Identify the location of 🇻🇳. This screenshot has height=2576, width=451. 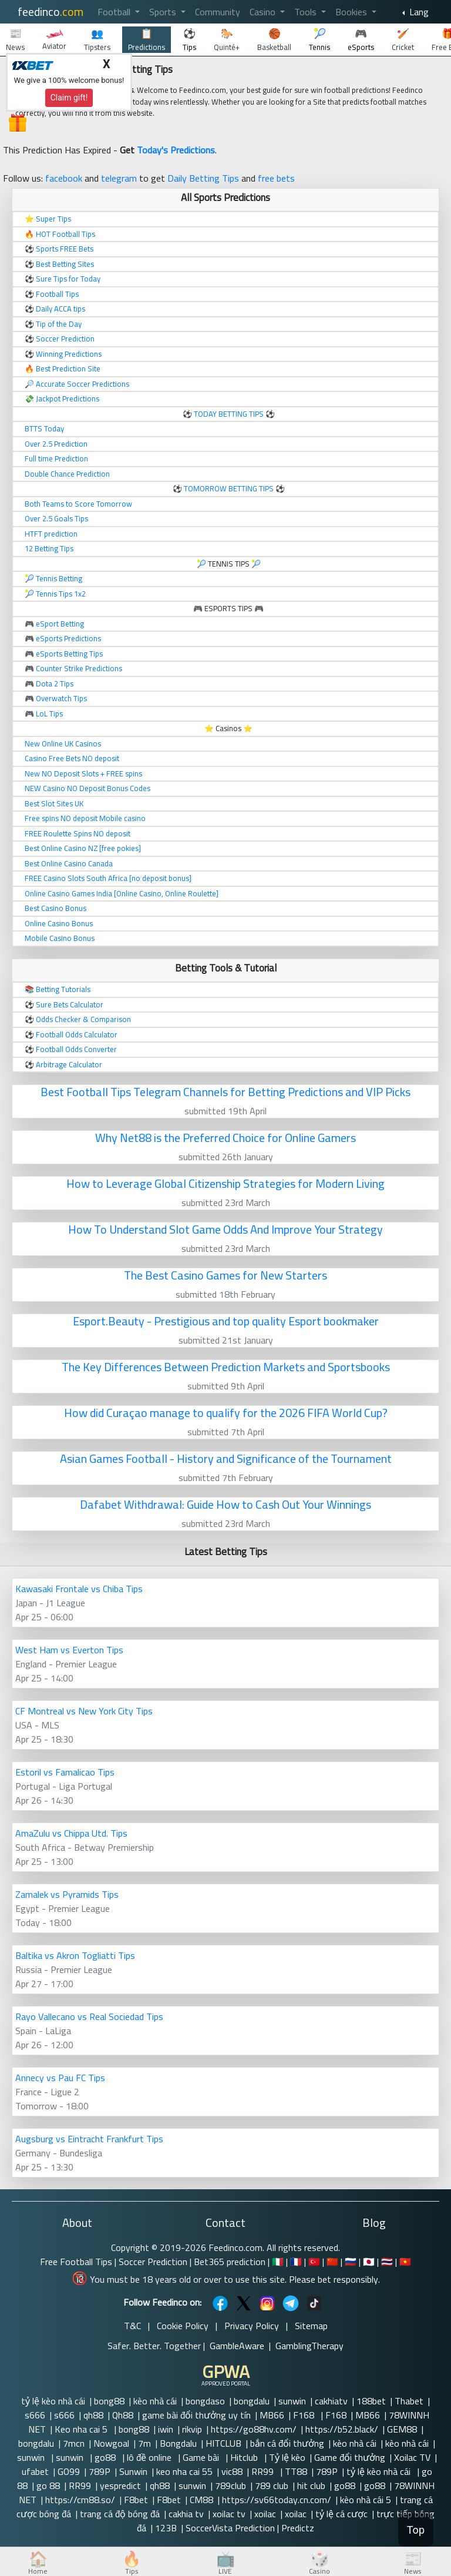
(405, 2261).